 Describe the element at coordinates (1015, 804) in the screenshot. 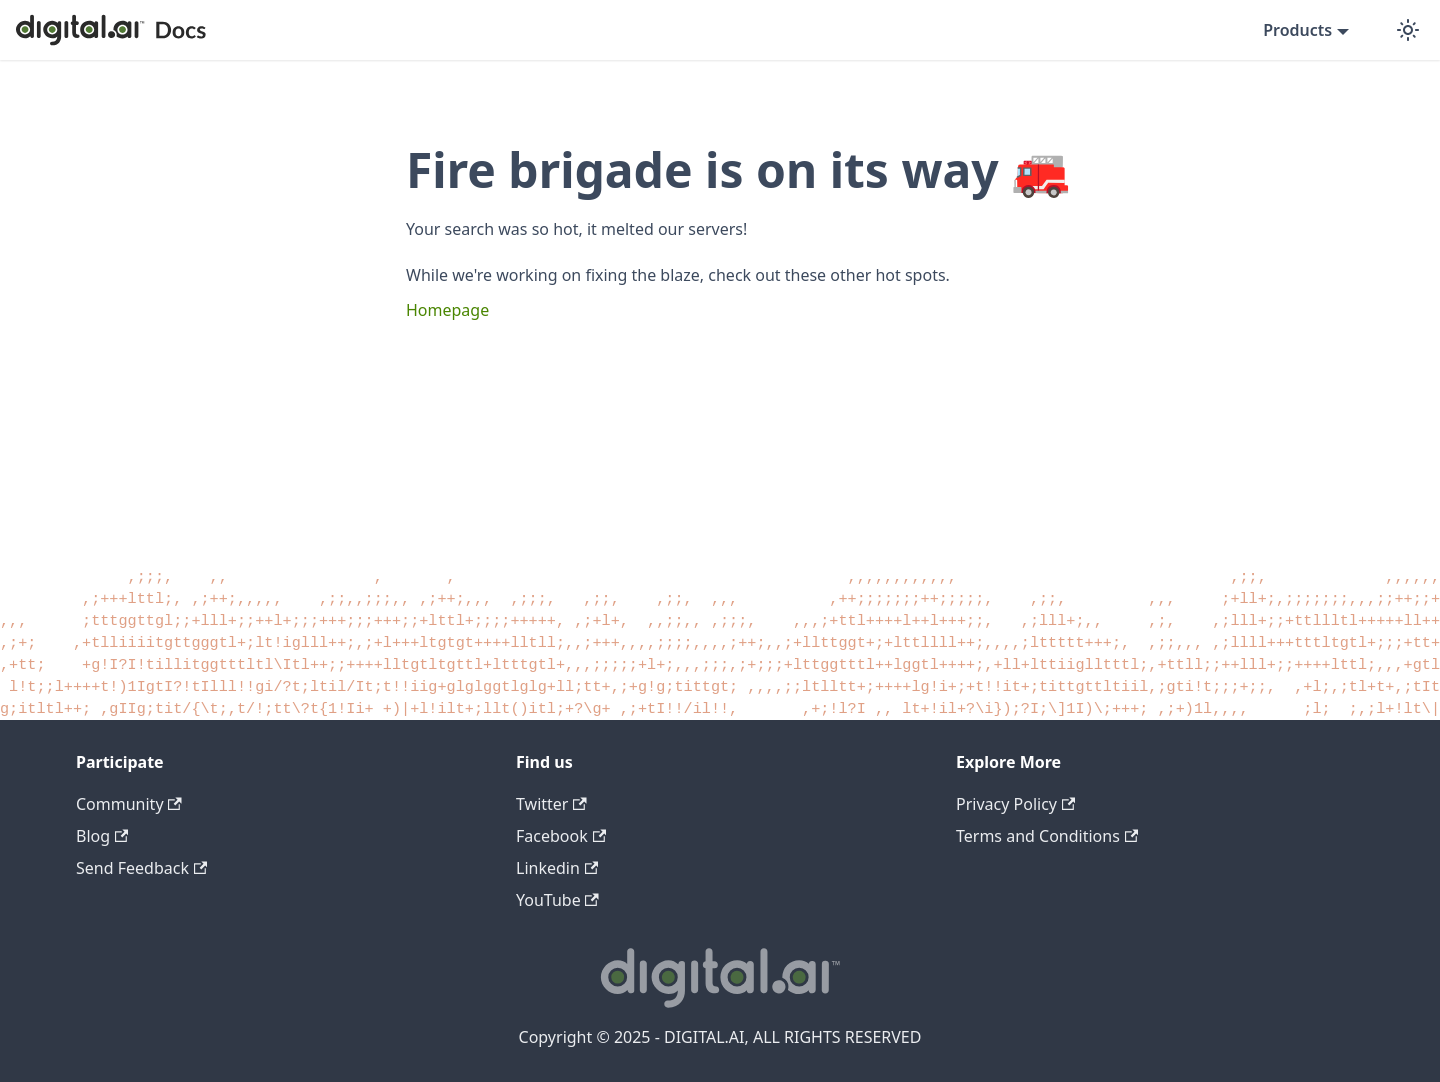

I see `Privacy Policy` at that location.